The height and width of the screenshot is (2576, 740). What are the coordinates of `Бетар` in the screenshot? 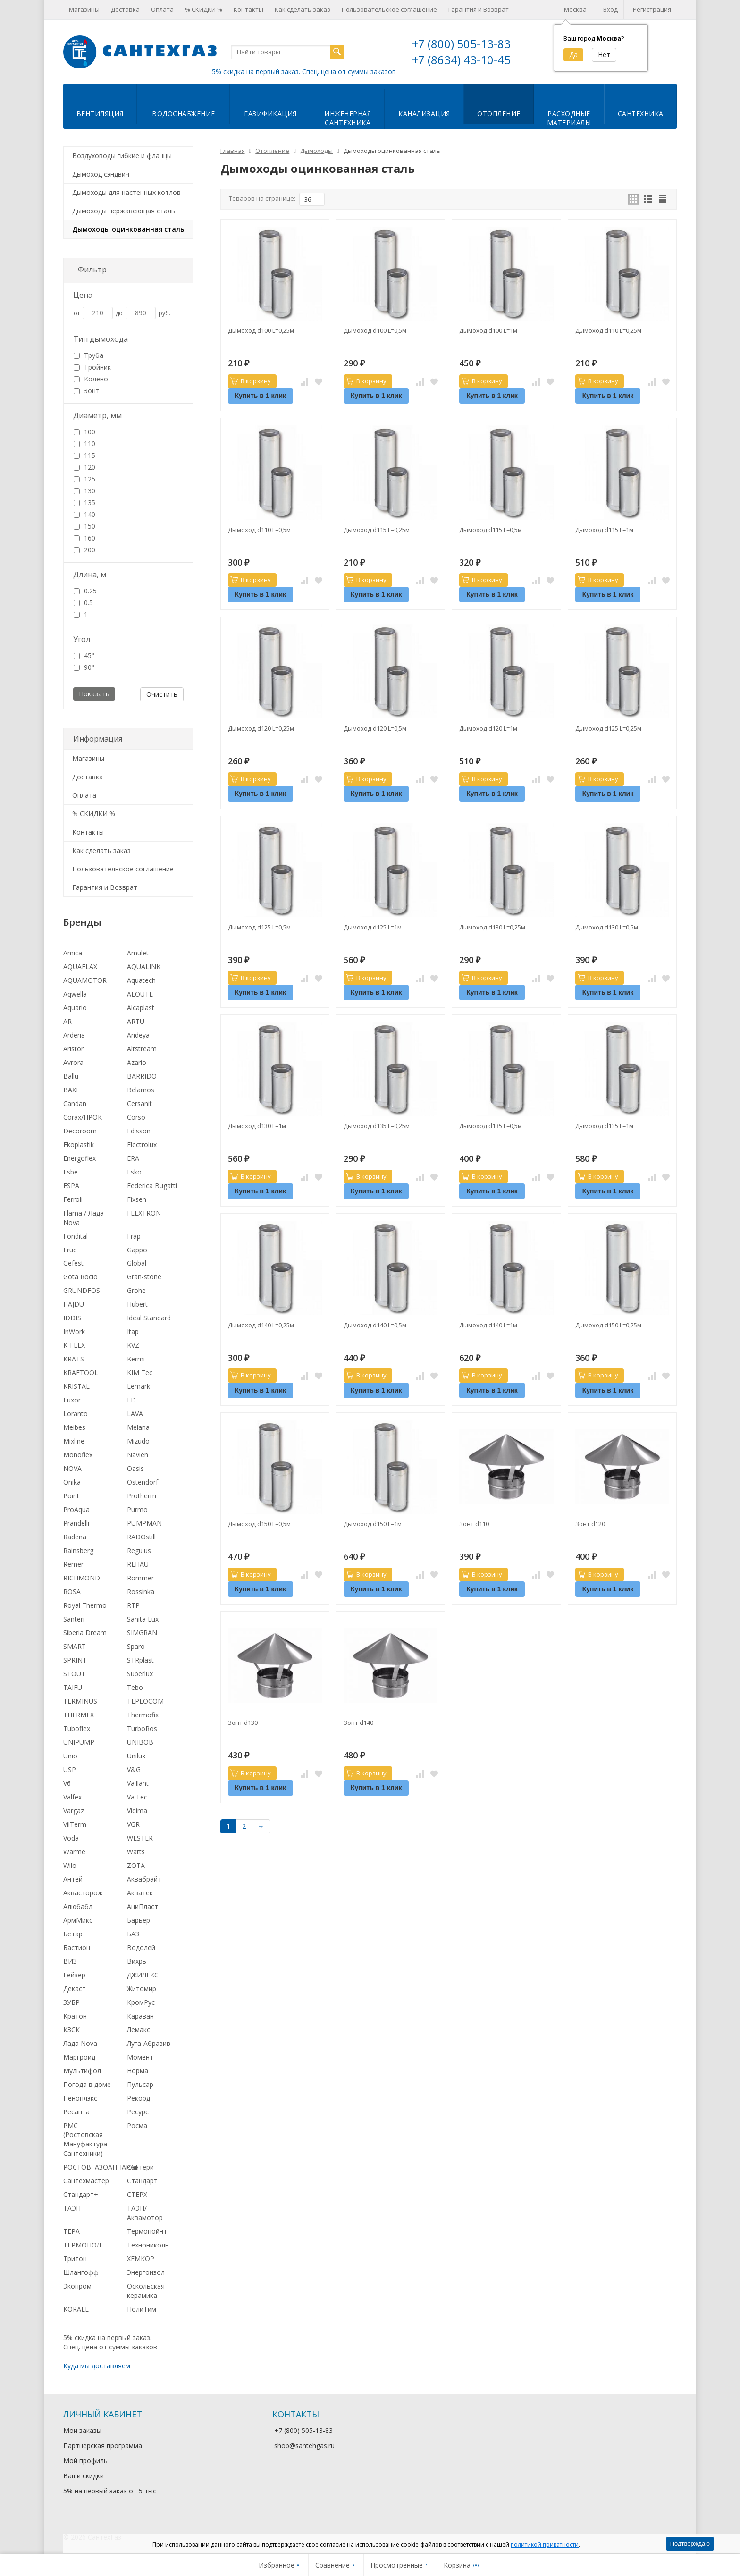 It's located at (73, 1933).